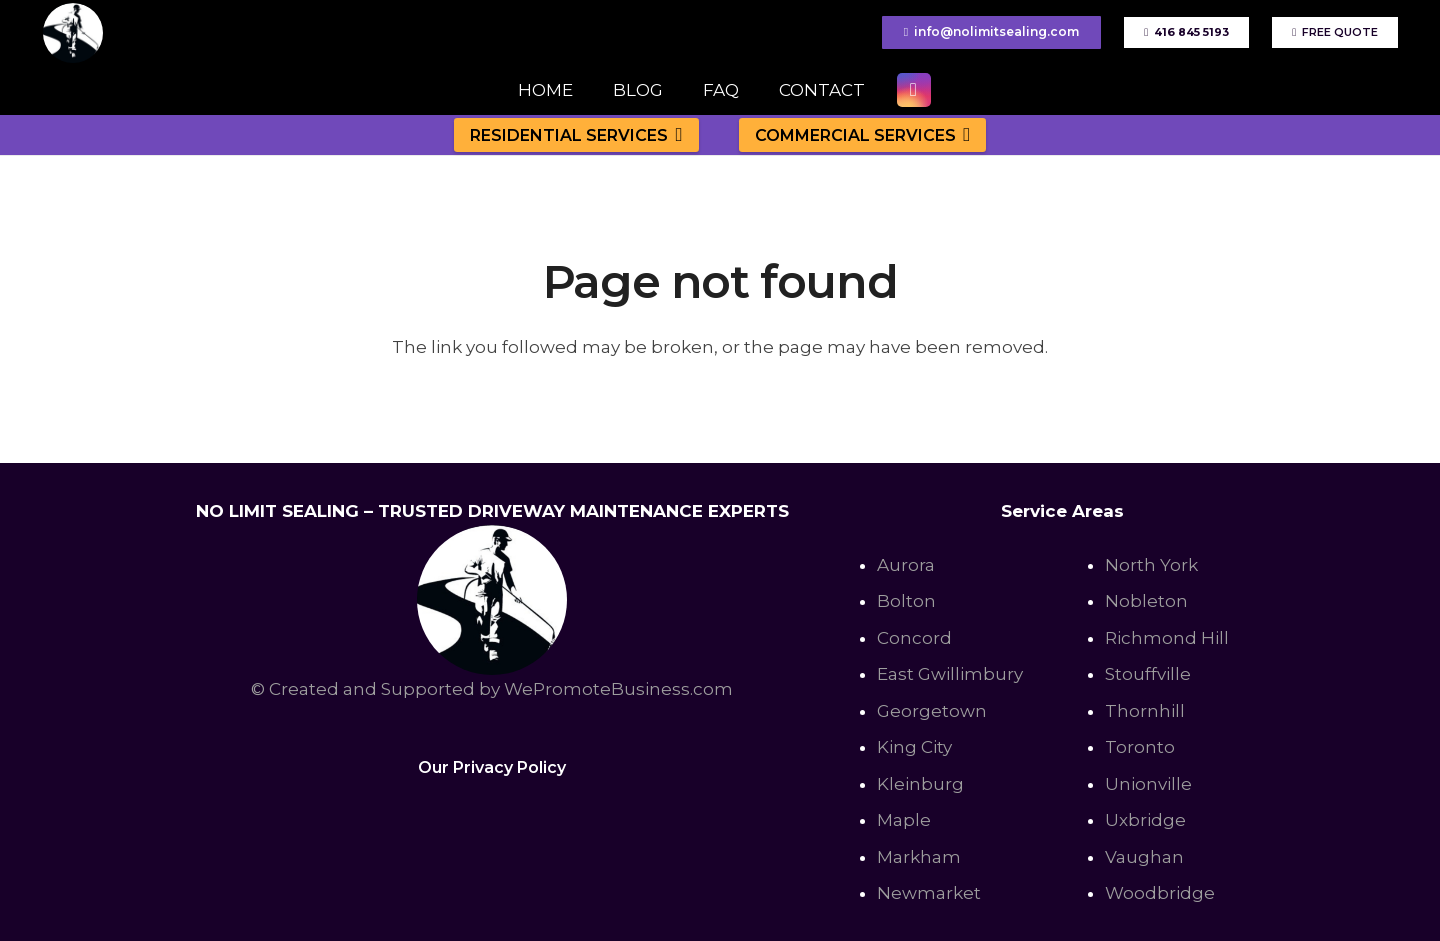 This screenshot has width=1440, height=941. Describe the element at coordinates (1167, 638) in the screenshot. I see `Richmond Hill` at that location.